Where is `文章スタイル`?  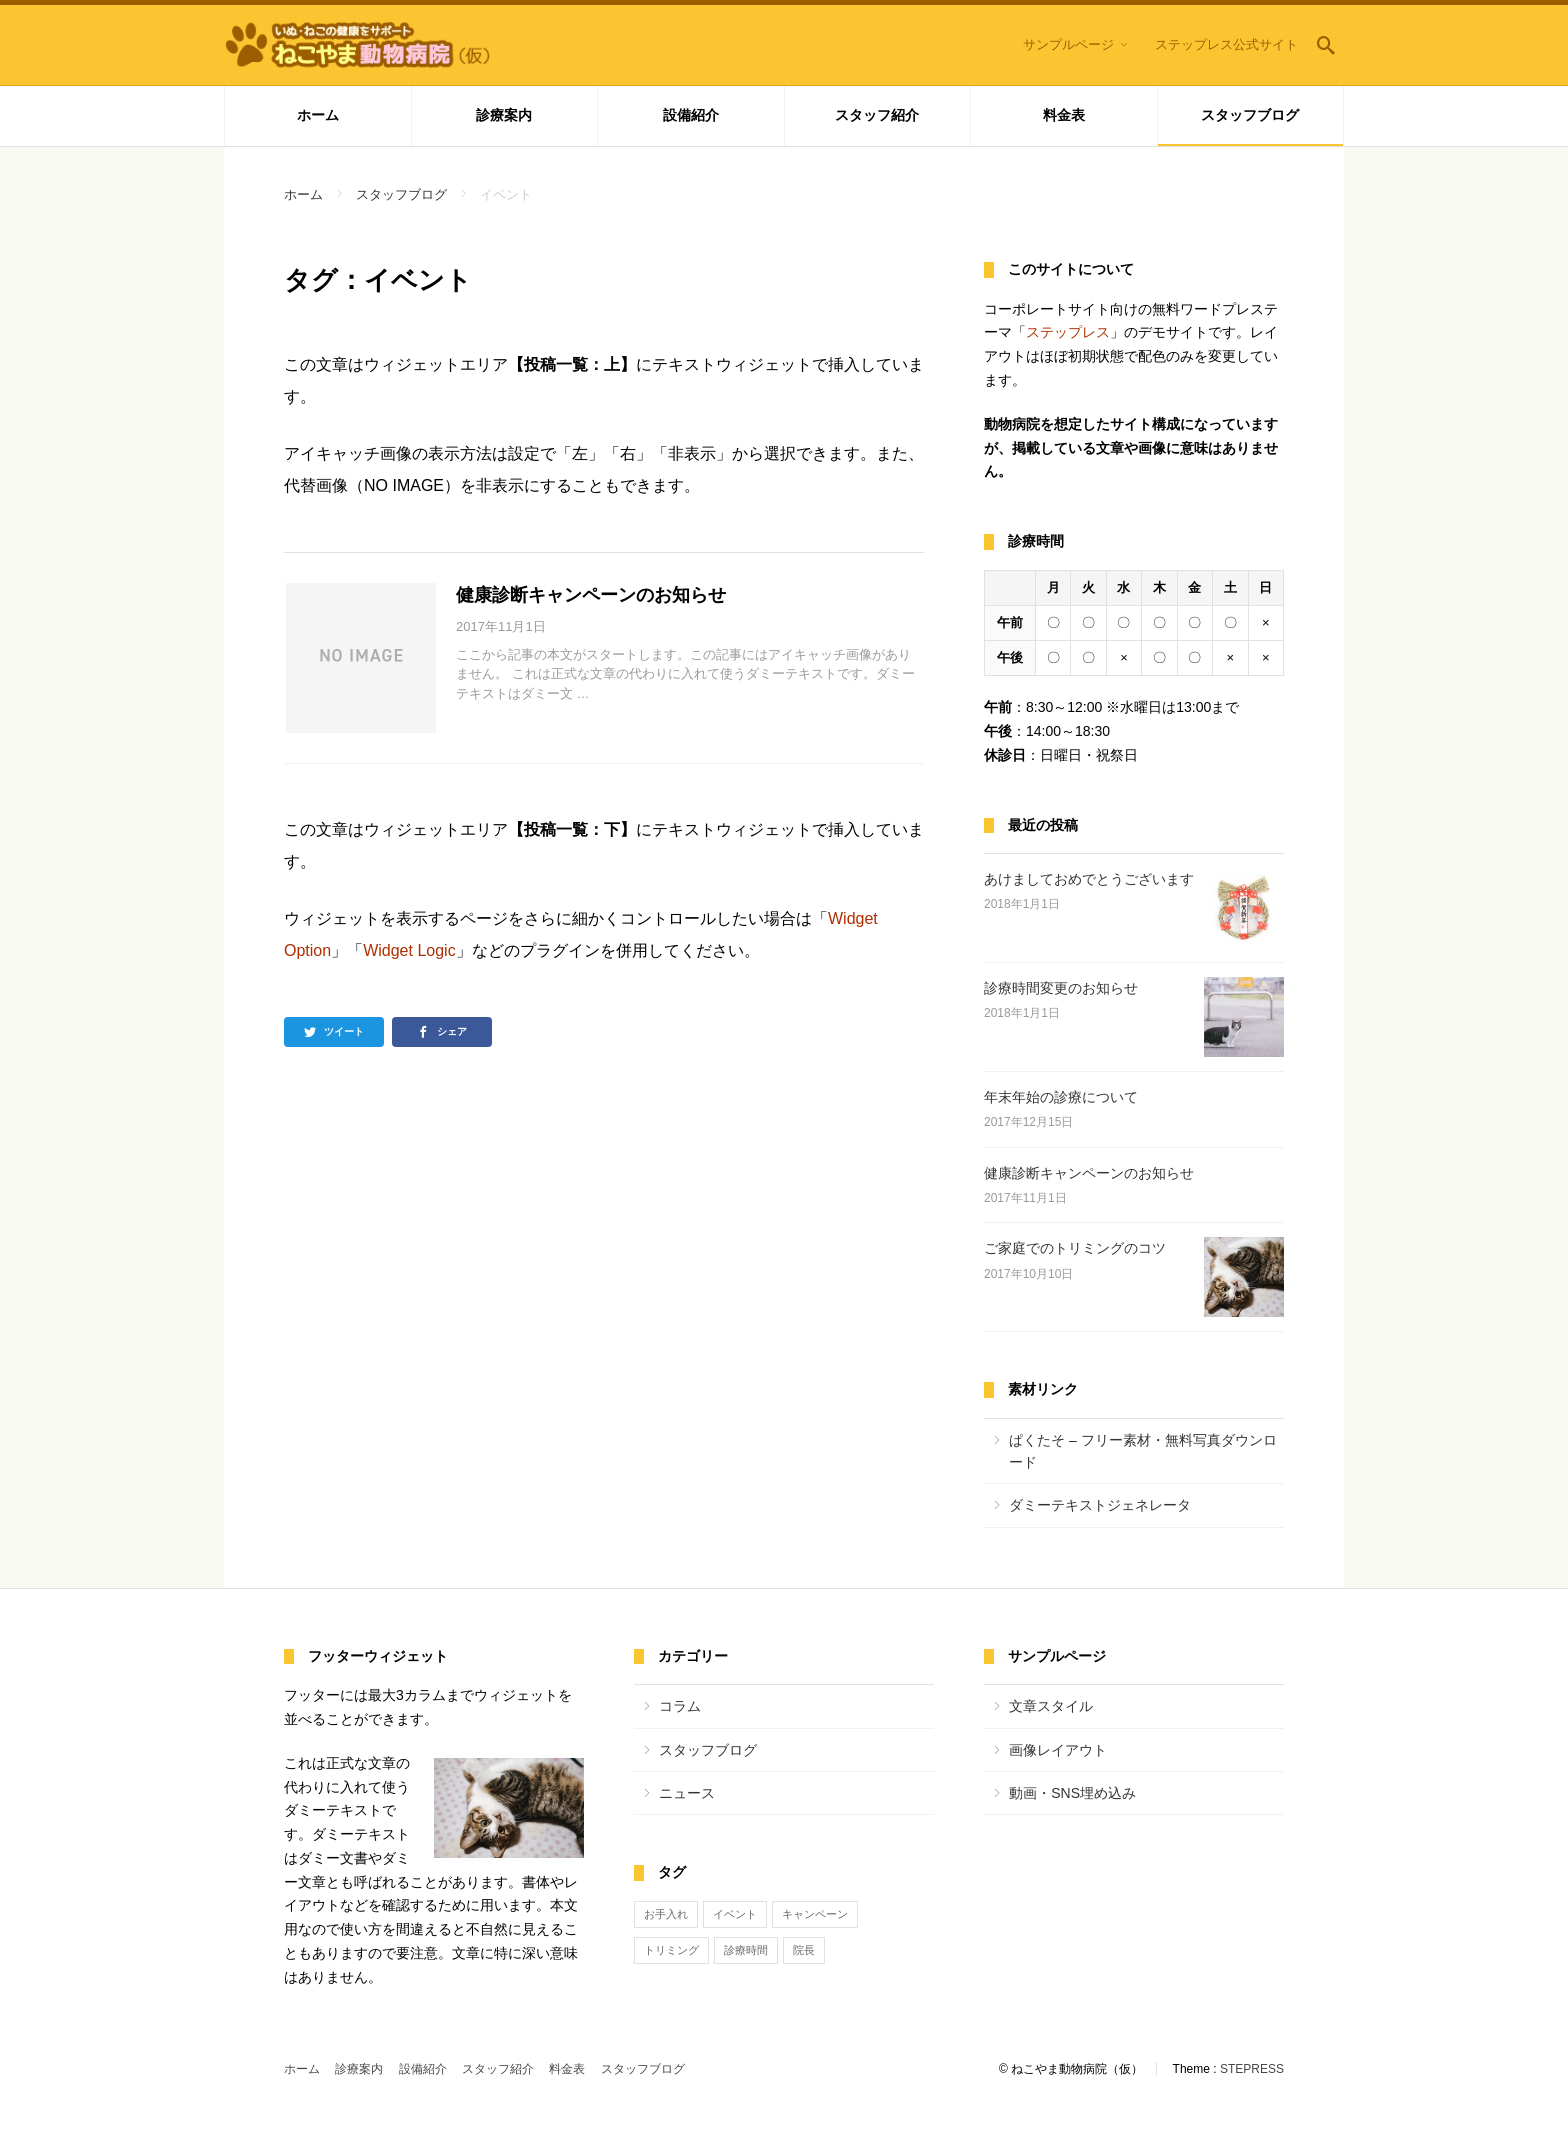
文章スタイル is located at coordinates (1051, 1706).